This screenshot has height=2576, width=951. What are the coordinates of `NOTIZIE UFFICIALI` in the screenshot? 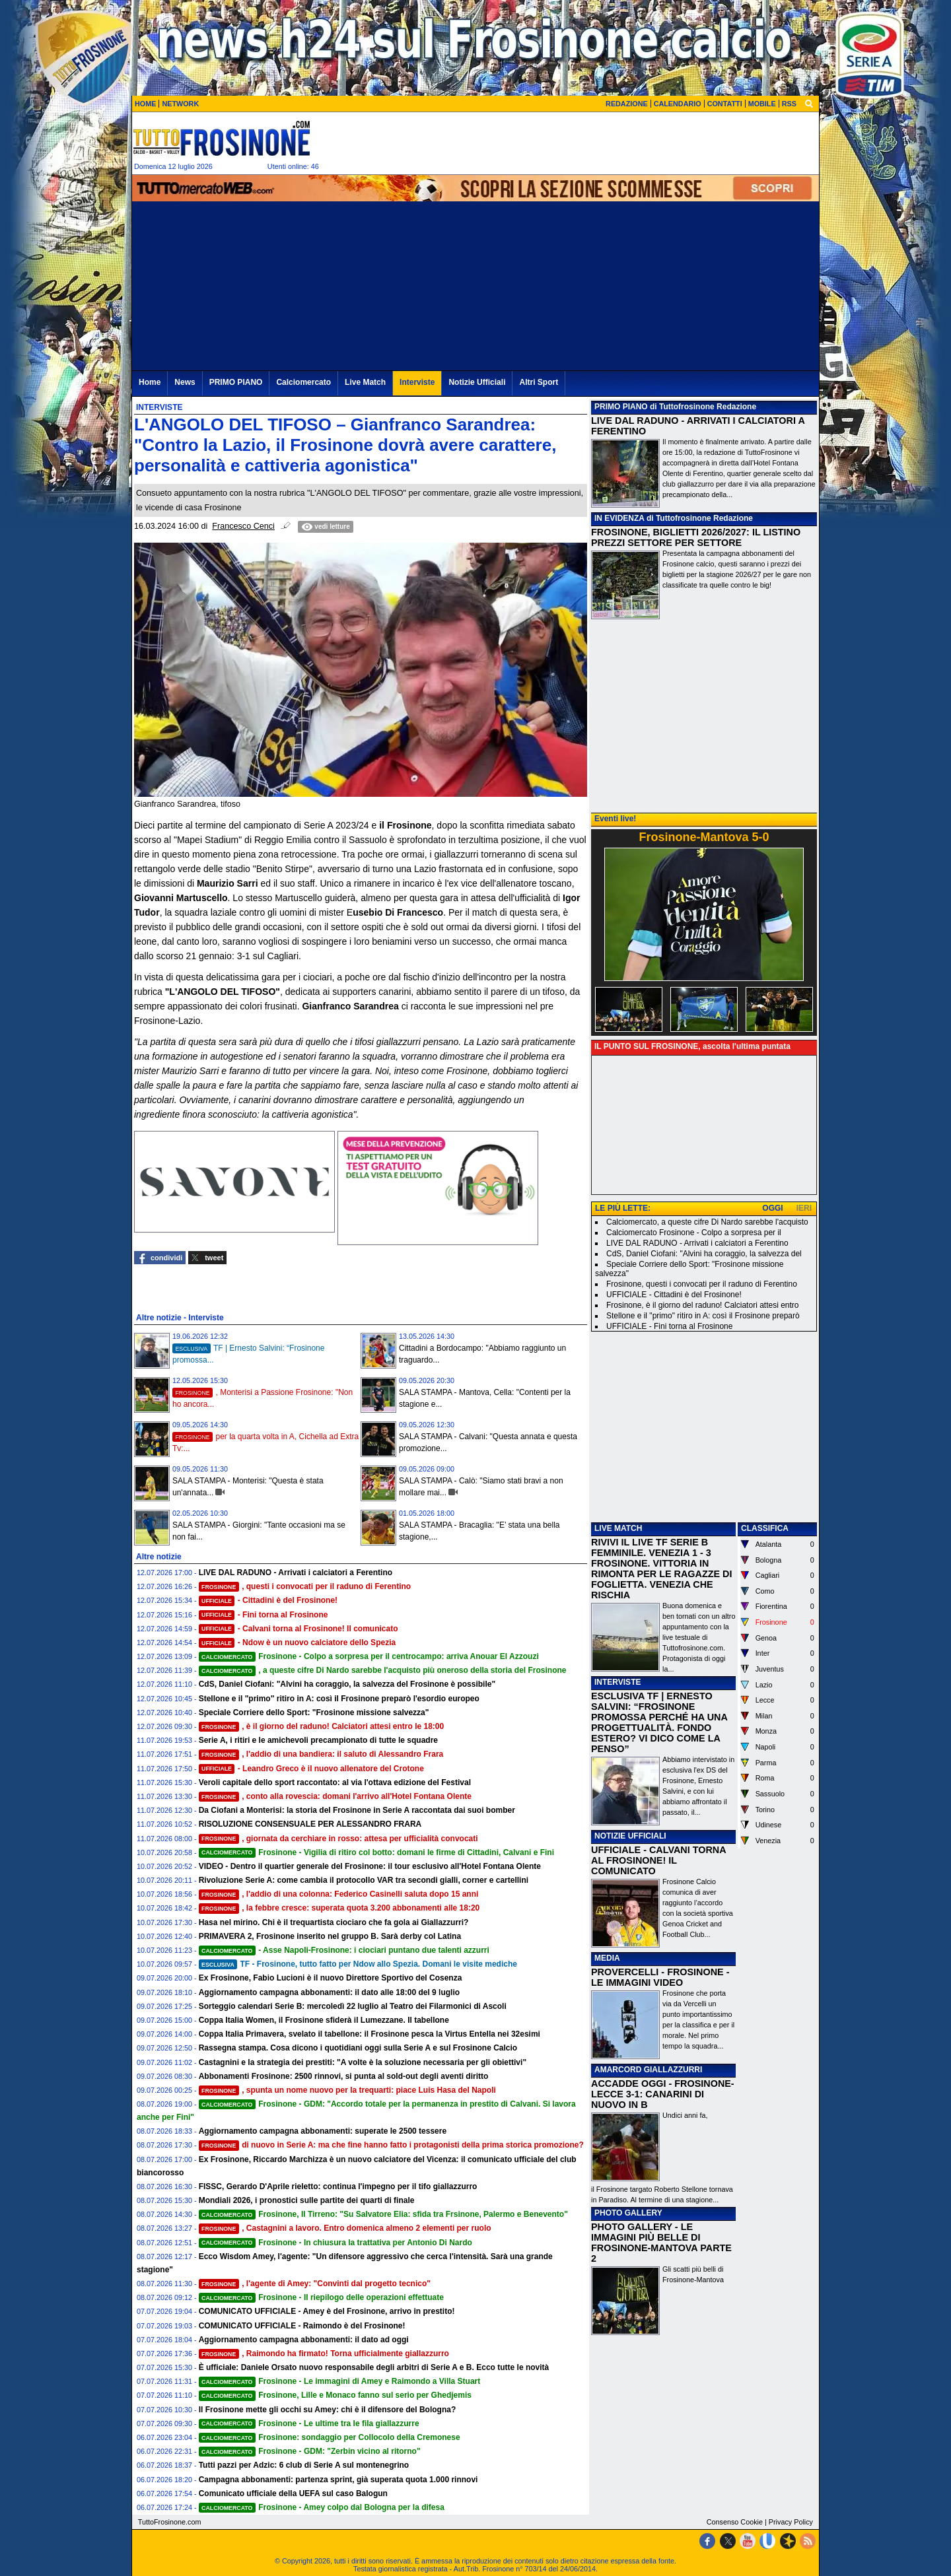 It's located at (630, 1836).